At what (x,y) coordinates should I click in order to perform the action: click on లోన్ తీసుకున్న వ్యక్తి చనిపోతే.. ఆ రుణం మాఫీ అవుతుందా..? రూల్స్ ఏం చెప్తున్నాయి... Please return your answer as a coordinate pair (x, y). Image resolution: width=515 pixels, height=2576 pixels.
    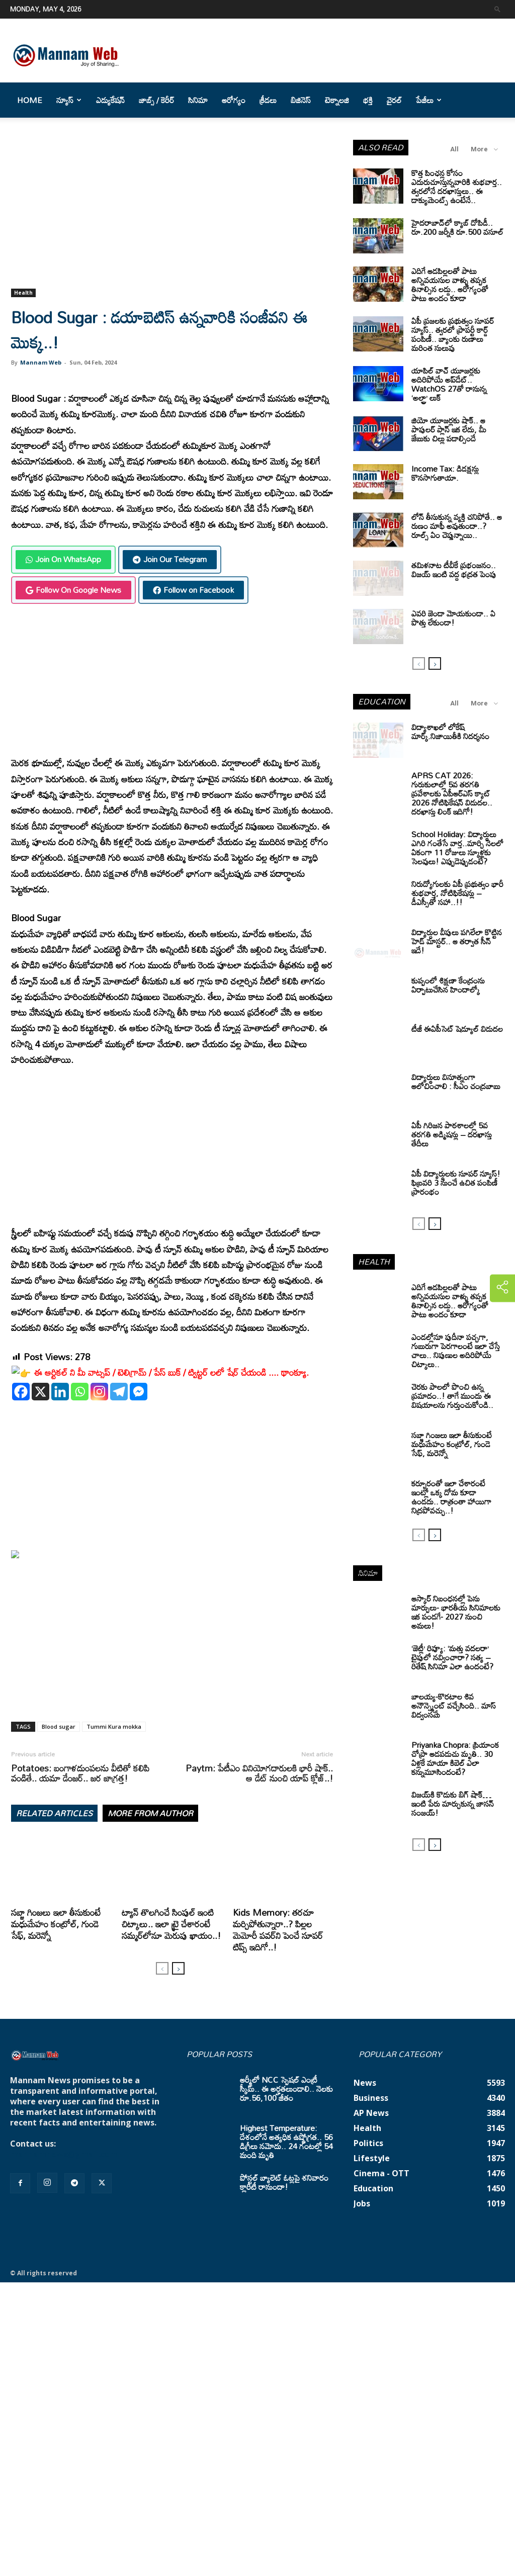
    Looking at the image, I should click on (456, 526).